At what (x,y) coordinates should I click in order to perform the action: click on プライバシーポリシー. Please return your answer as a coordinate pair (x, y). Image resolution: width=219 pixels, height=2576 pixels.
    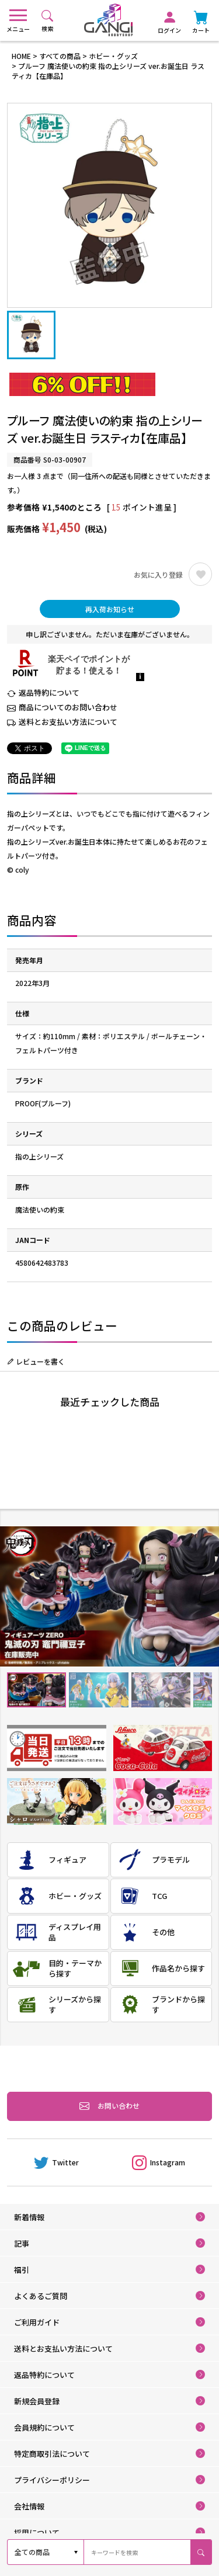
    Looking at the image, I should click on (52, 2479).